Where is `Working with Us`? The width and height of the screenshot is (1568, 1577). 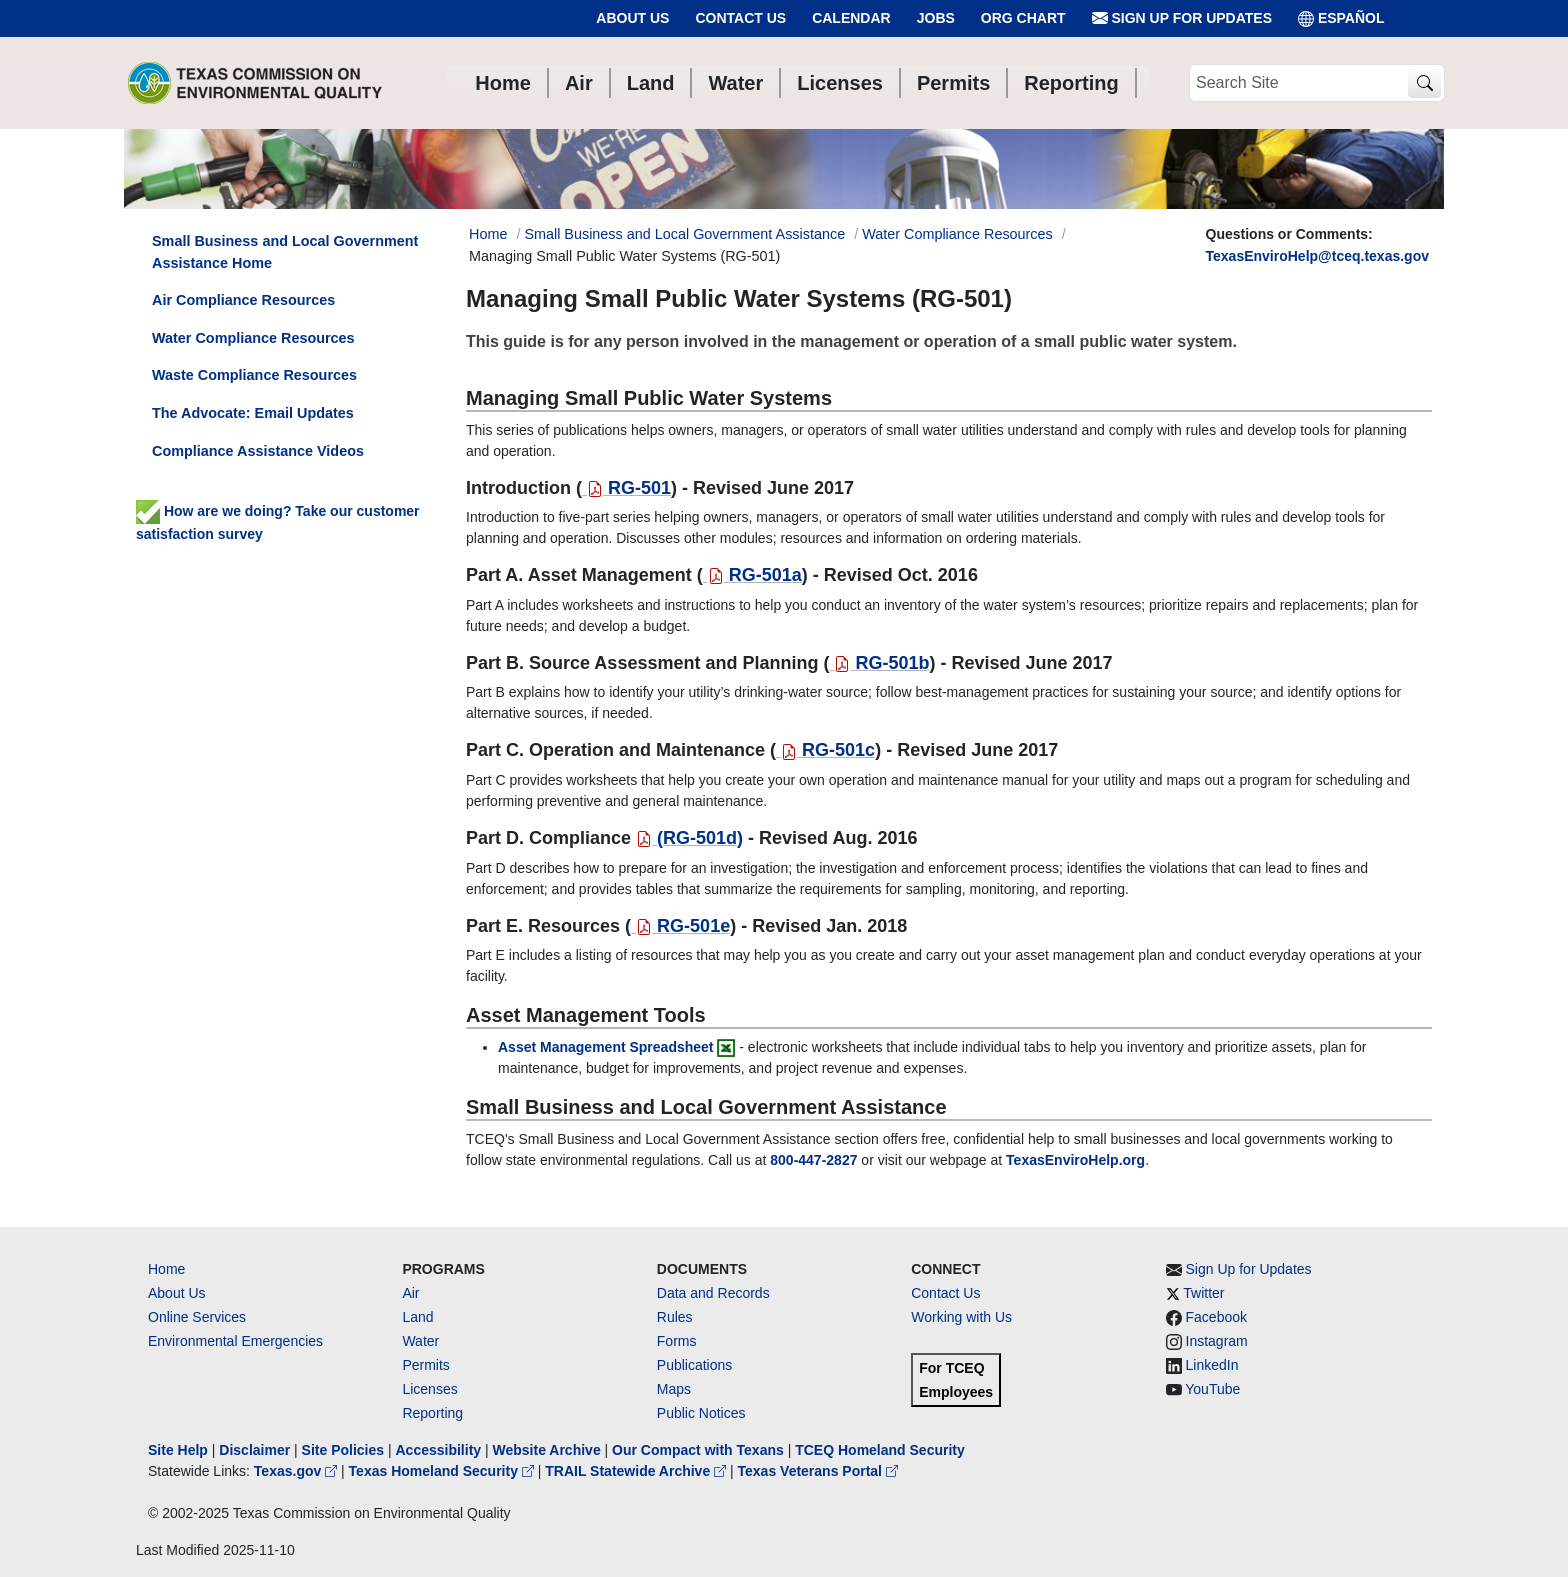
Working with Us is located at coordinates (961, 1317).